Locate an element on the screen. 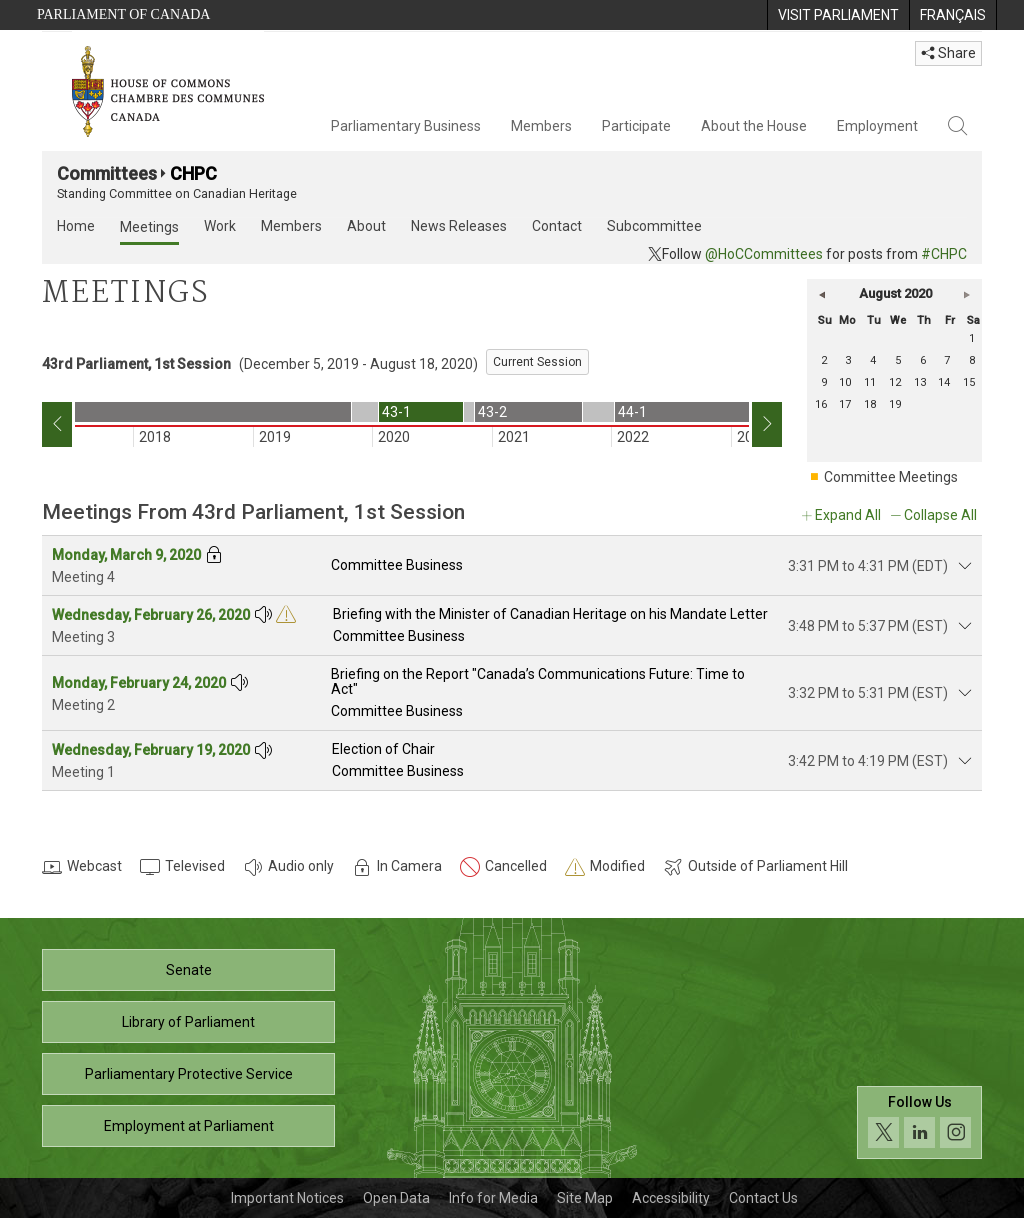 The height and width of the screenshot is (1218, 1024). 1 [Saturday 1] is located at coordinates (972, 338).